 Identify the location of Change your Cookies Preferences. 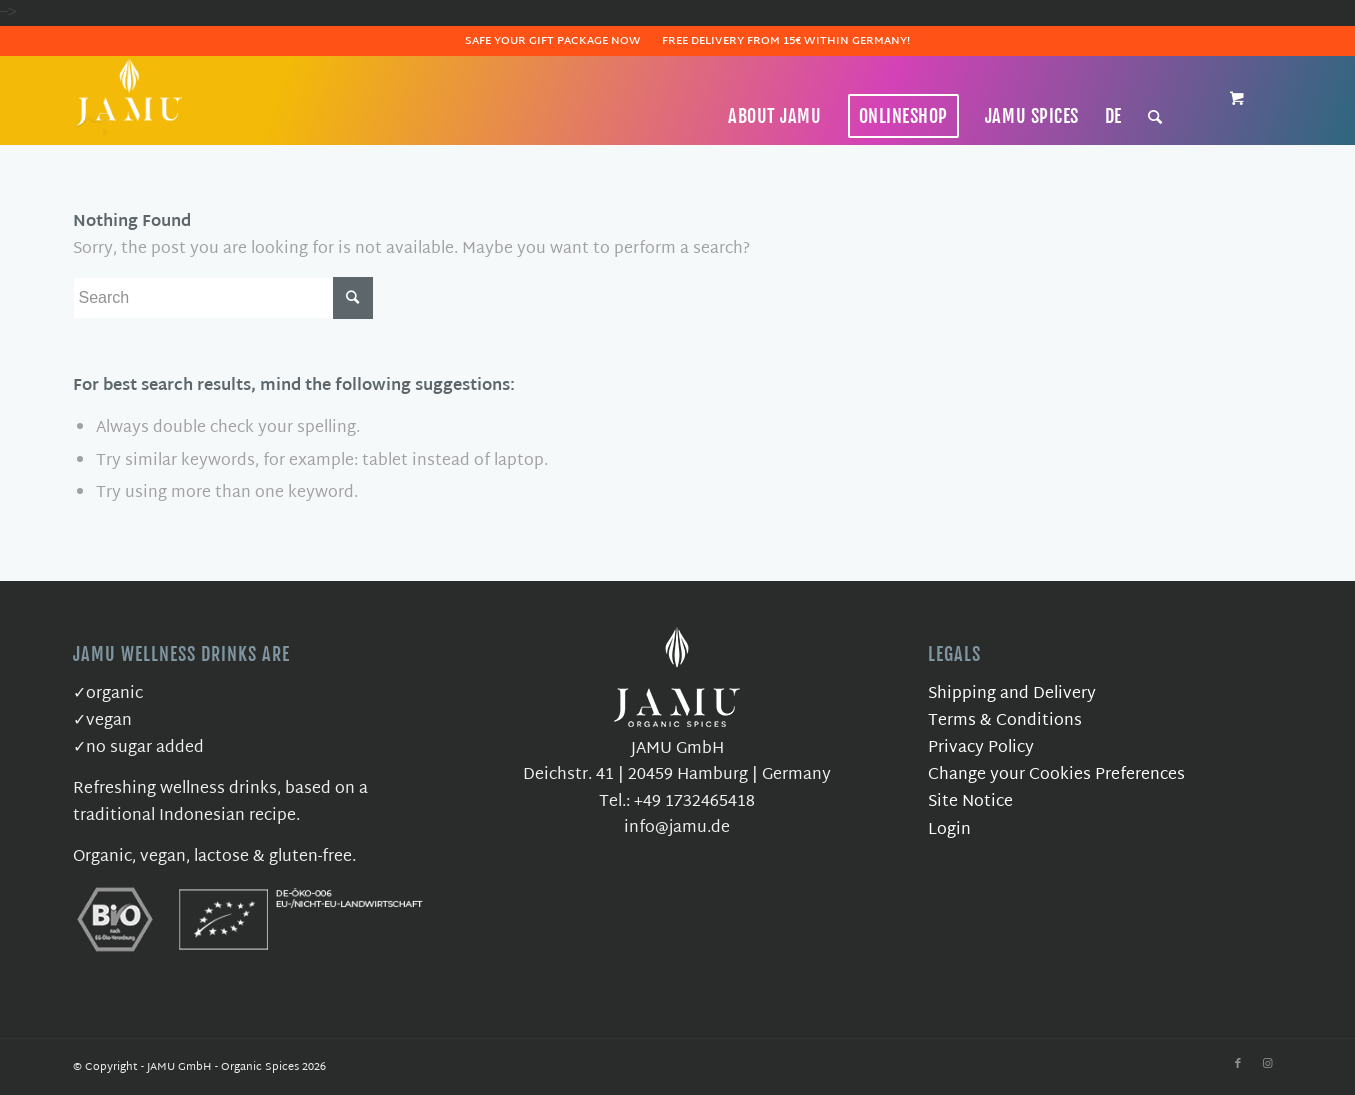
(1056, 775).